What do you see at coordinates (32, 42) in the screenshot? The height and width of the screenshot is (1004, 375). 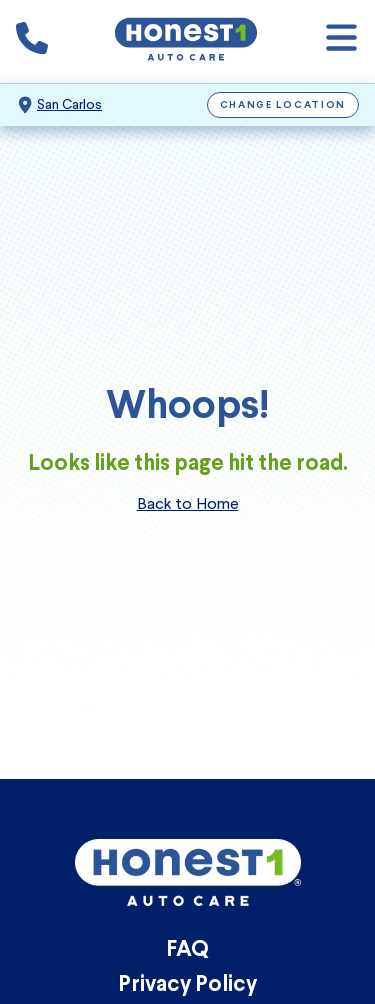 I see `[Phone icon that calls the shop number]` at bounding box center [32, 42].